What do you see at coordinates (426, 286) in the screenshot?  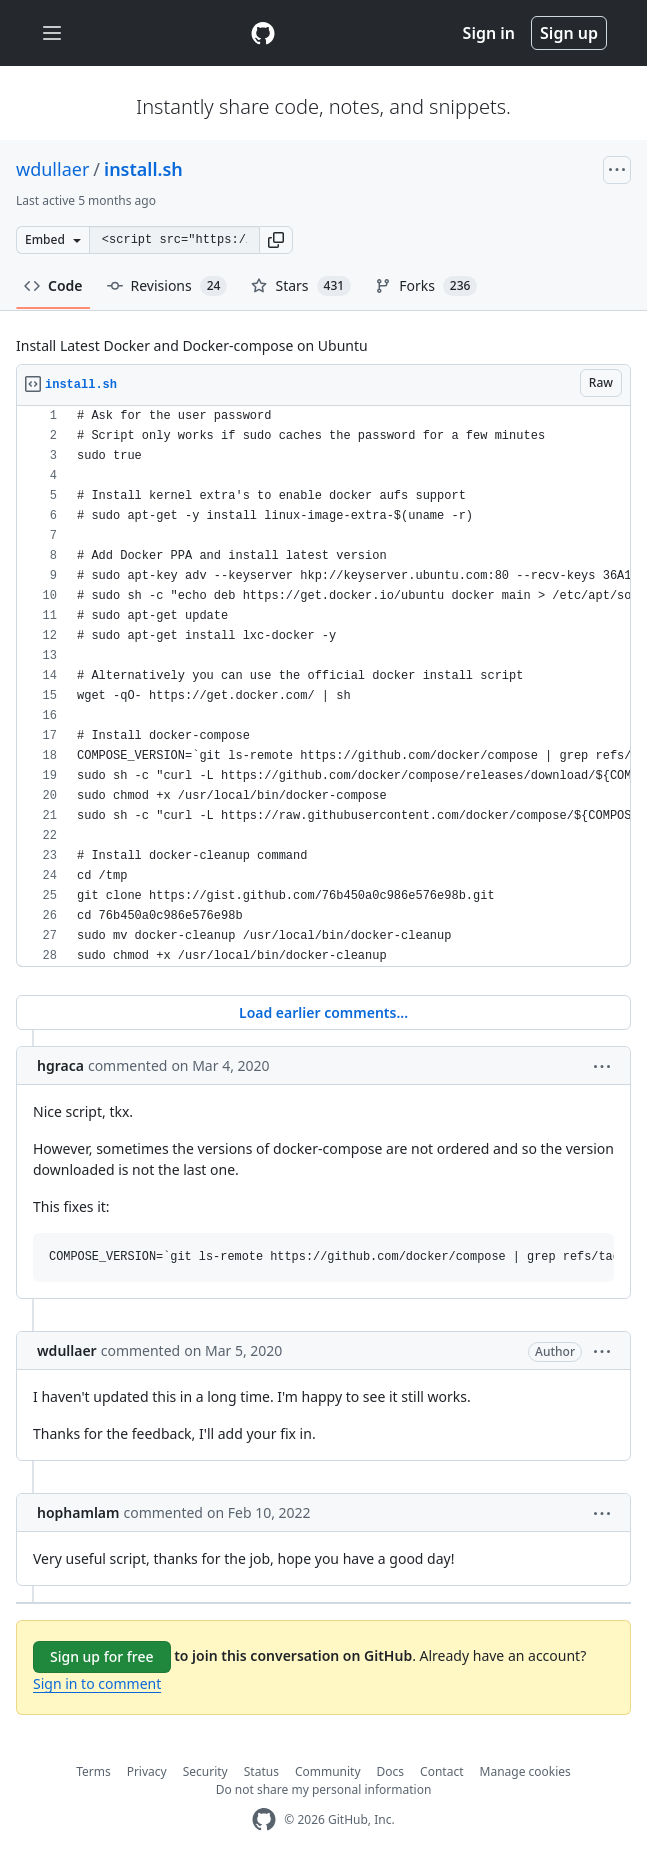 I see `Forks` at bounding box center [426, 286].